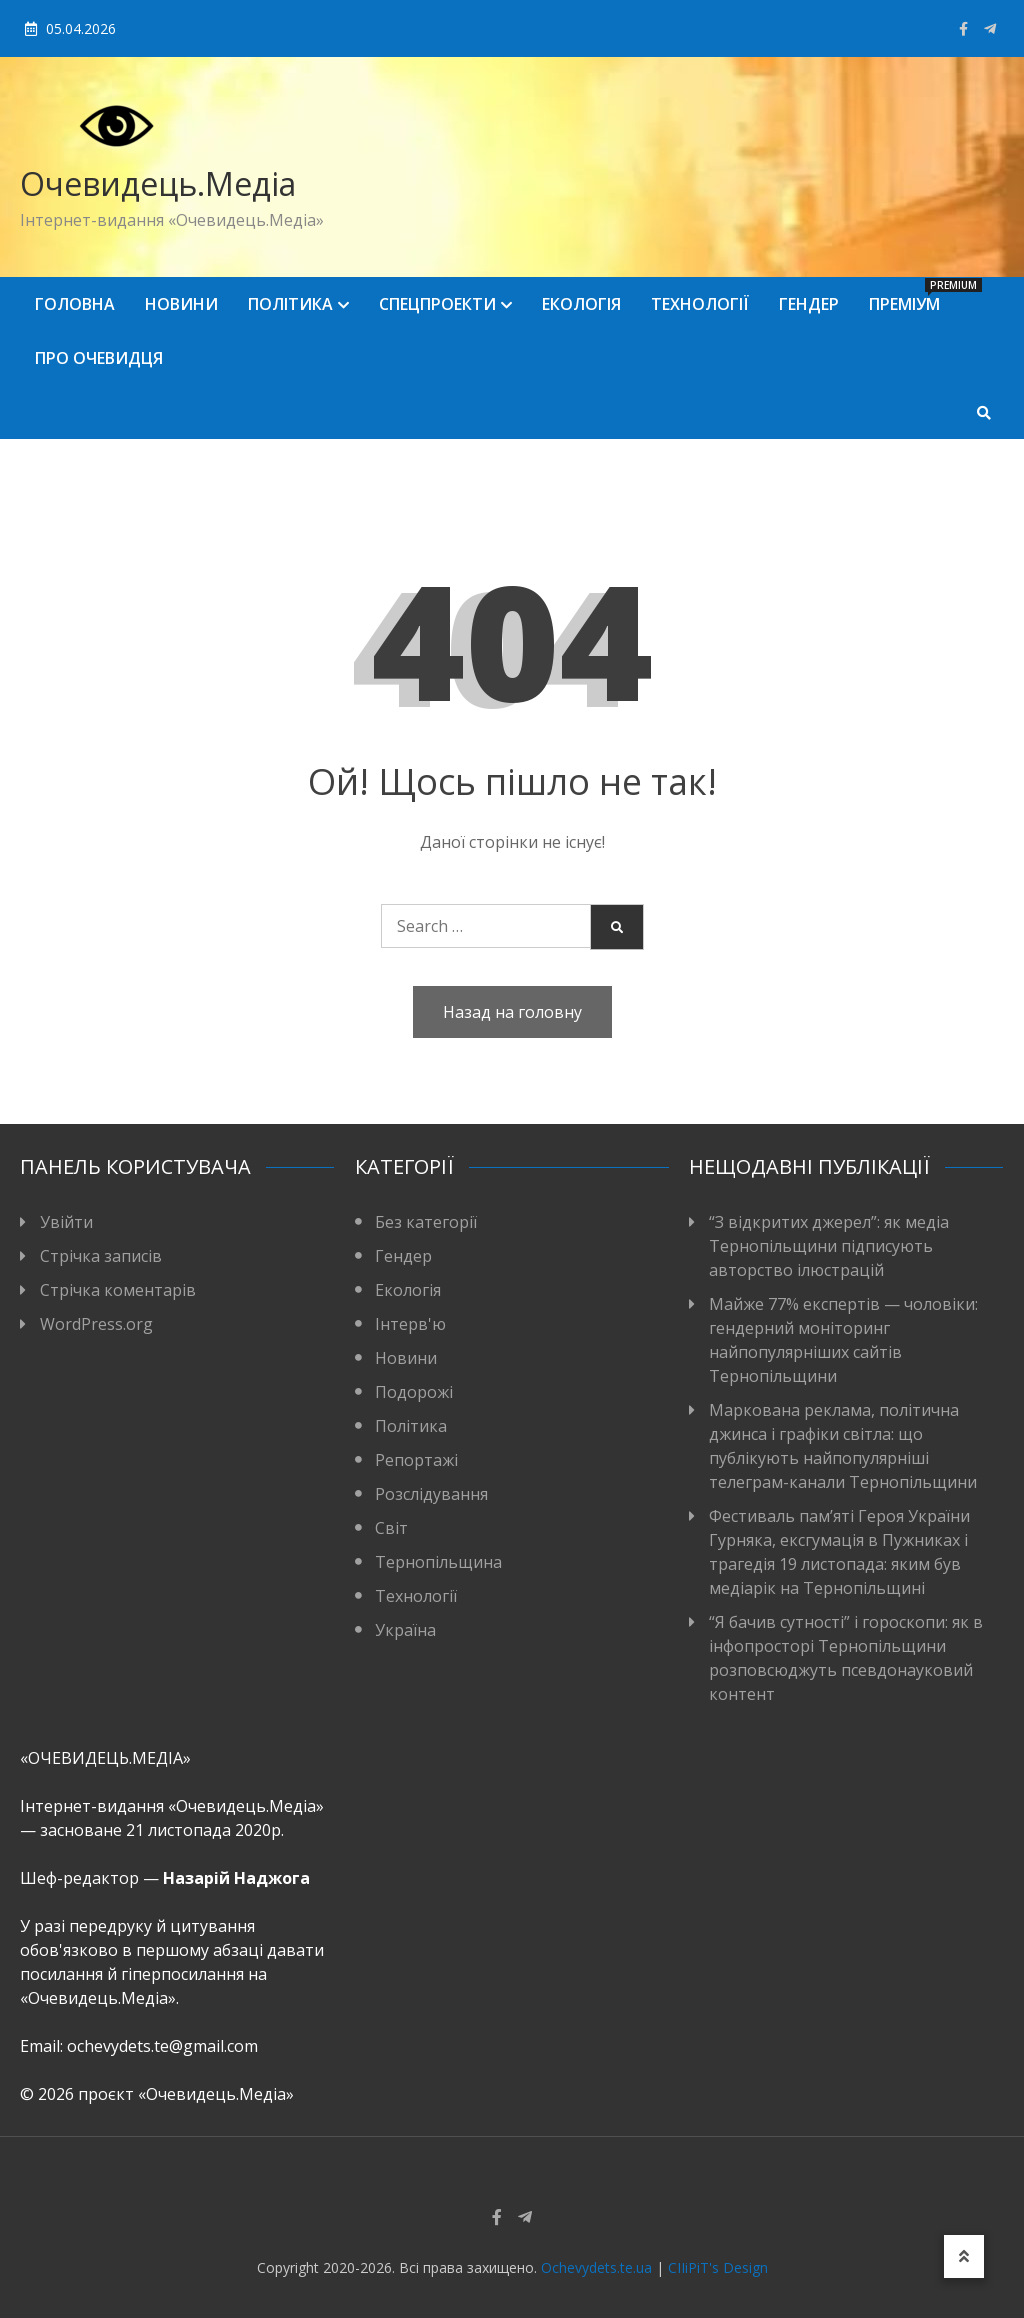 This screenshot has height=2318, width=1024. What do you see at coordinates (700, 304) in the screenshot?
I see `Технології` at bounding box center [700, 304].